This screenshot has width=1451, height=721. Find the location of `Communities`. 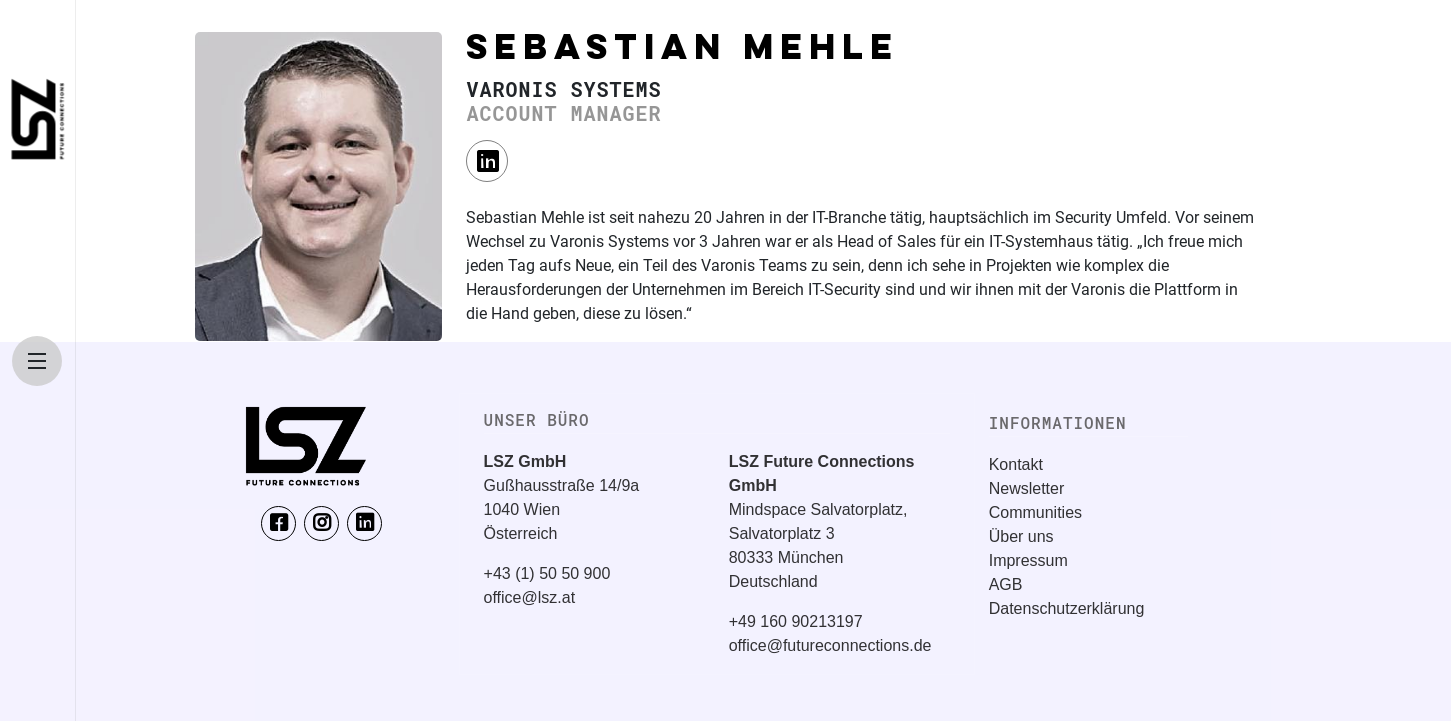

Communities is located at coordinates (1035, 512).